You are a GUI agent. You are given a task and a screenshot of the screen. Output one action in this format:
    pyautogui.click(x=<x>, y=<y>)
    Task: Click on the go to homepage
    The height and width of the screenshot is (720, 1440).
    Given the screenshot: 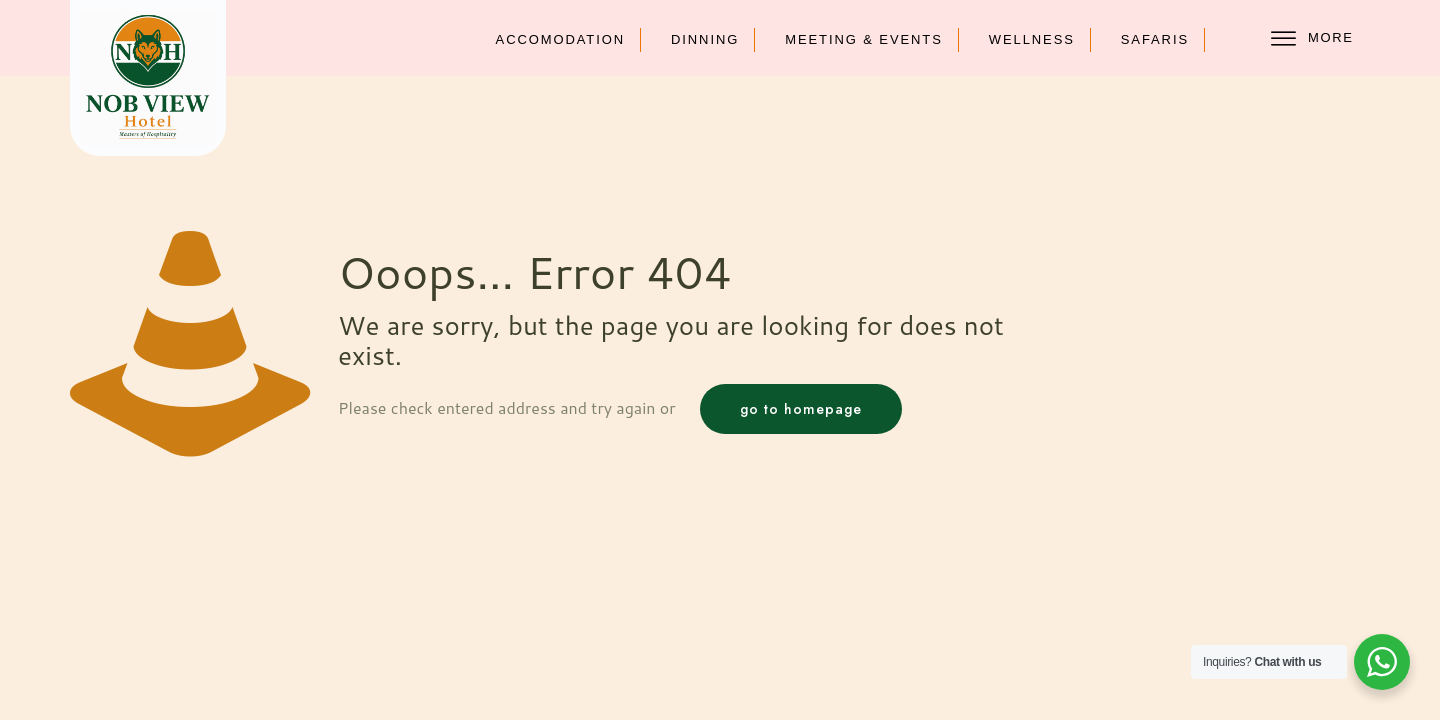 What is the action you would take?
    pyautogui.click(x=801, y=409)
    